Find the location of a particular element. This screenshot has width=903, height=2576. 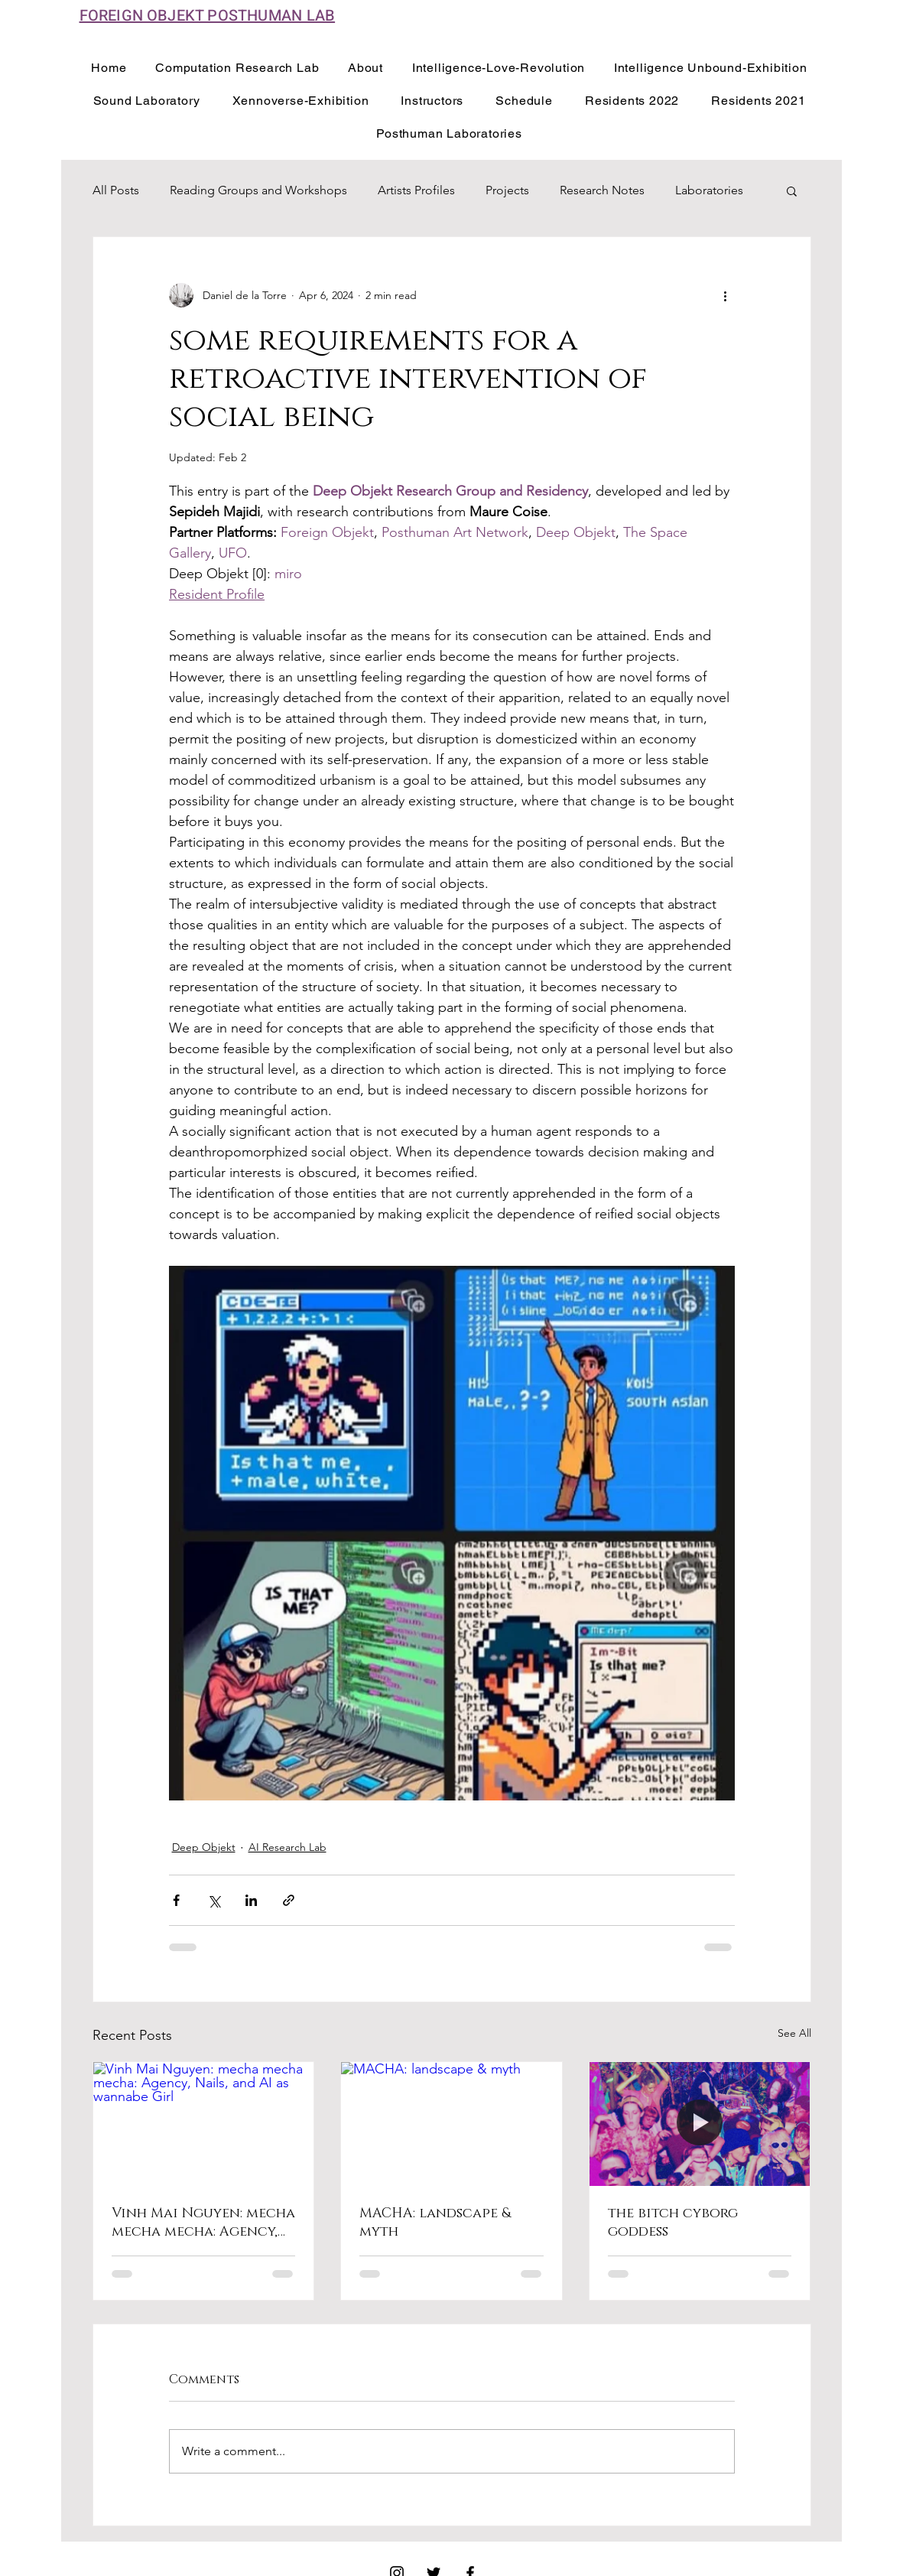

[More actions] is located at coordinates (725, 295).